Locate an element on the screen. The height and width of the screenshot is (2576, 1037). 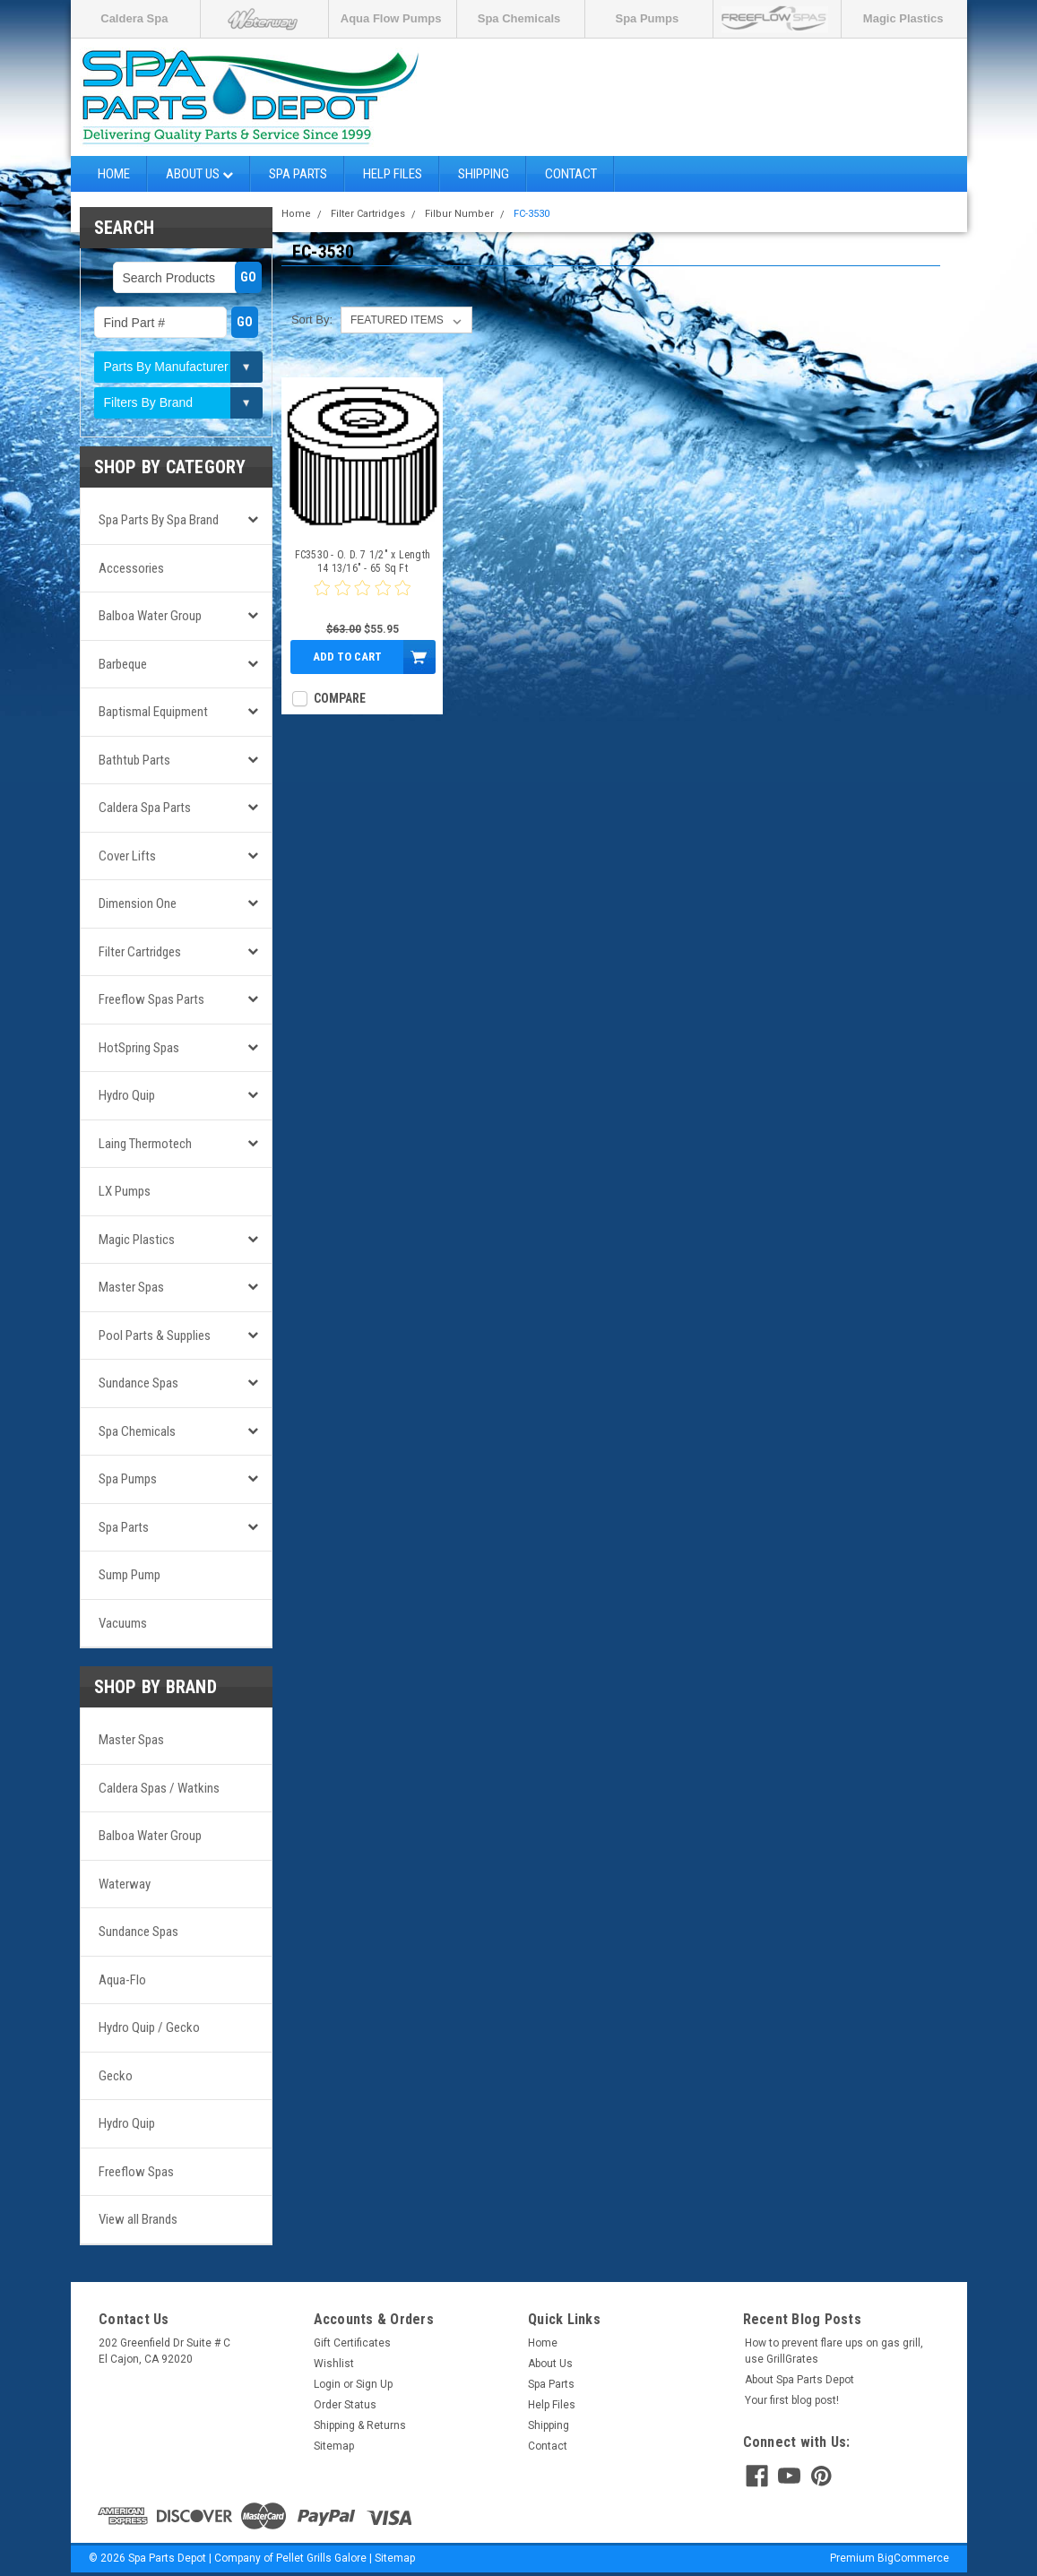
Pool Parts & Supplies is located at coordinates (155, 1335).